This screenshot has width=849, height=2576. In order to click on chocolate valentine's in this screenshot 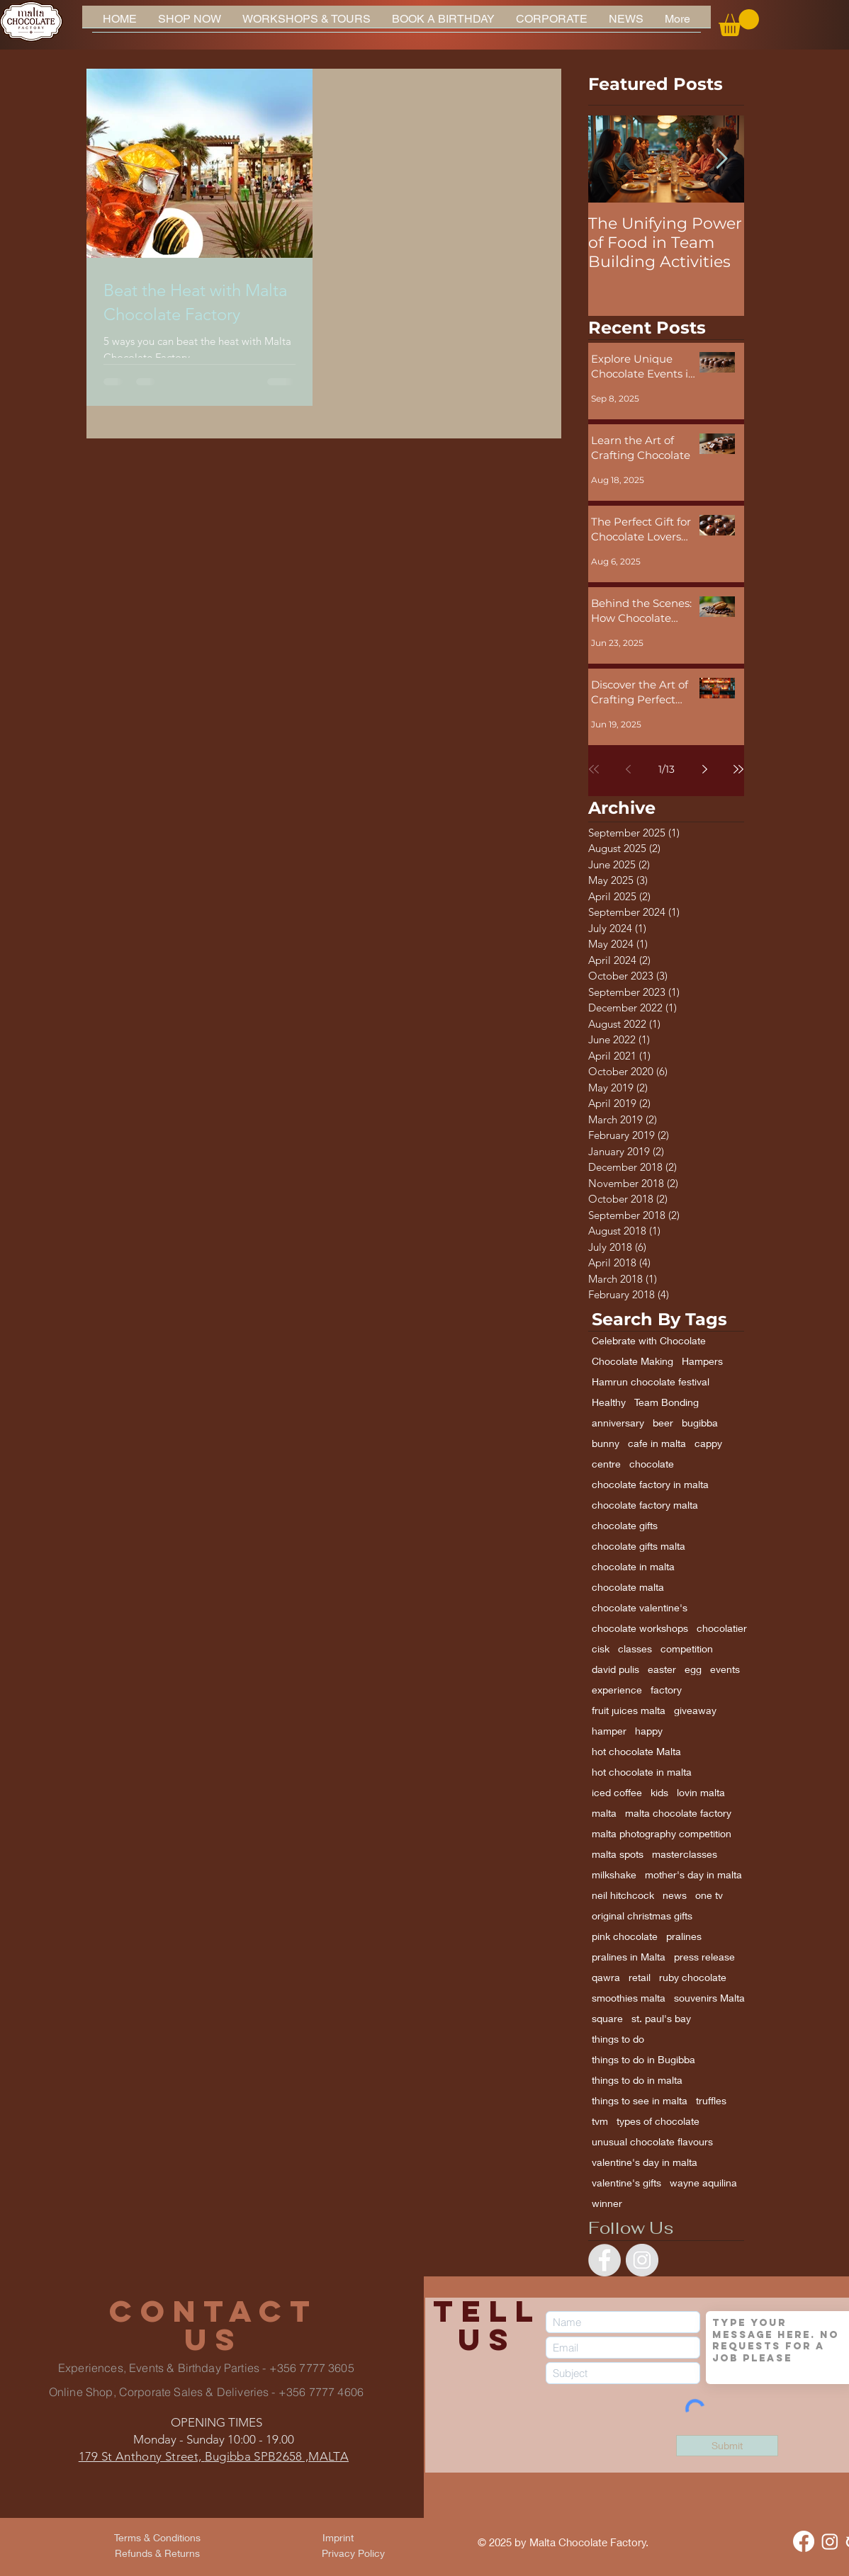, I will do `click(639, 1607)`.